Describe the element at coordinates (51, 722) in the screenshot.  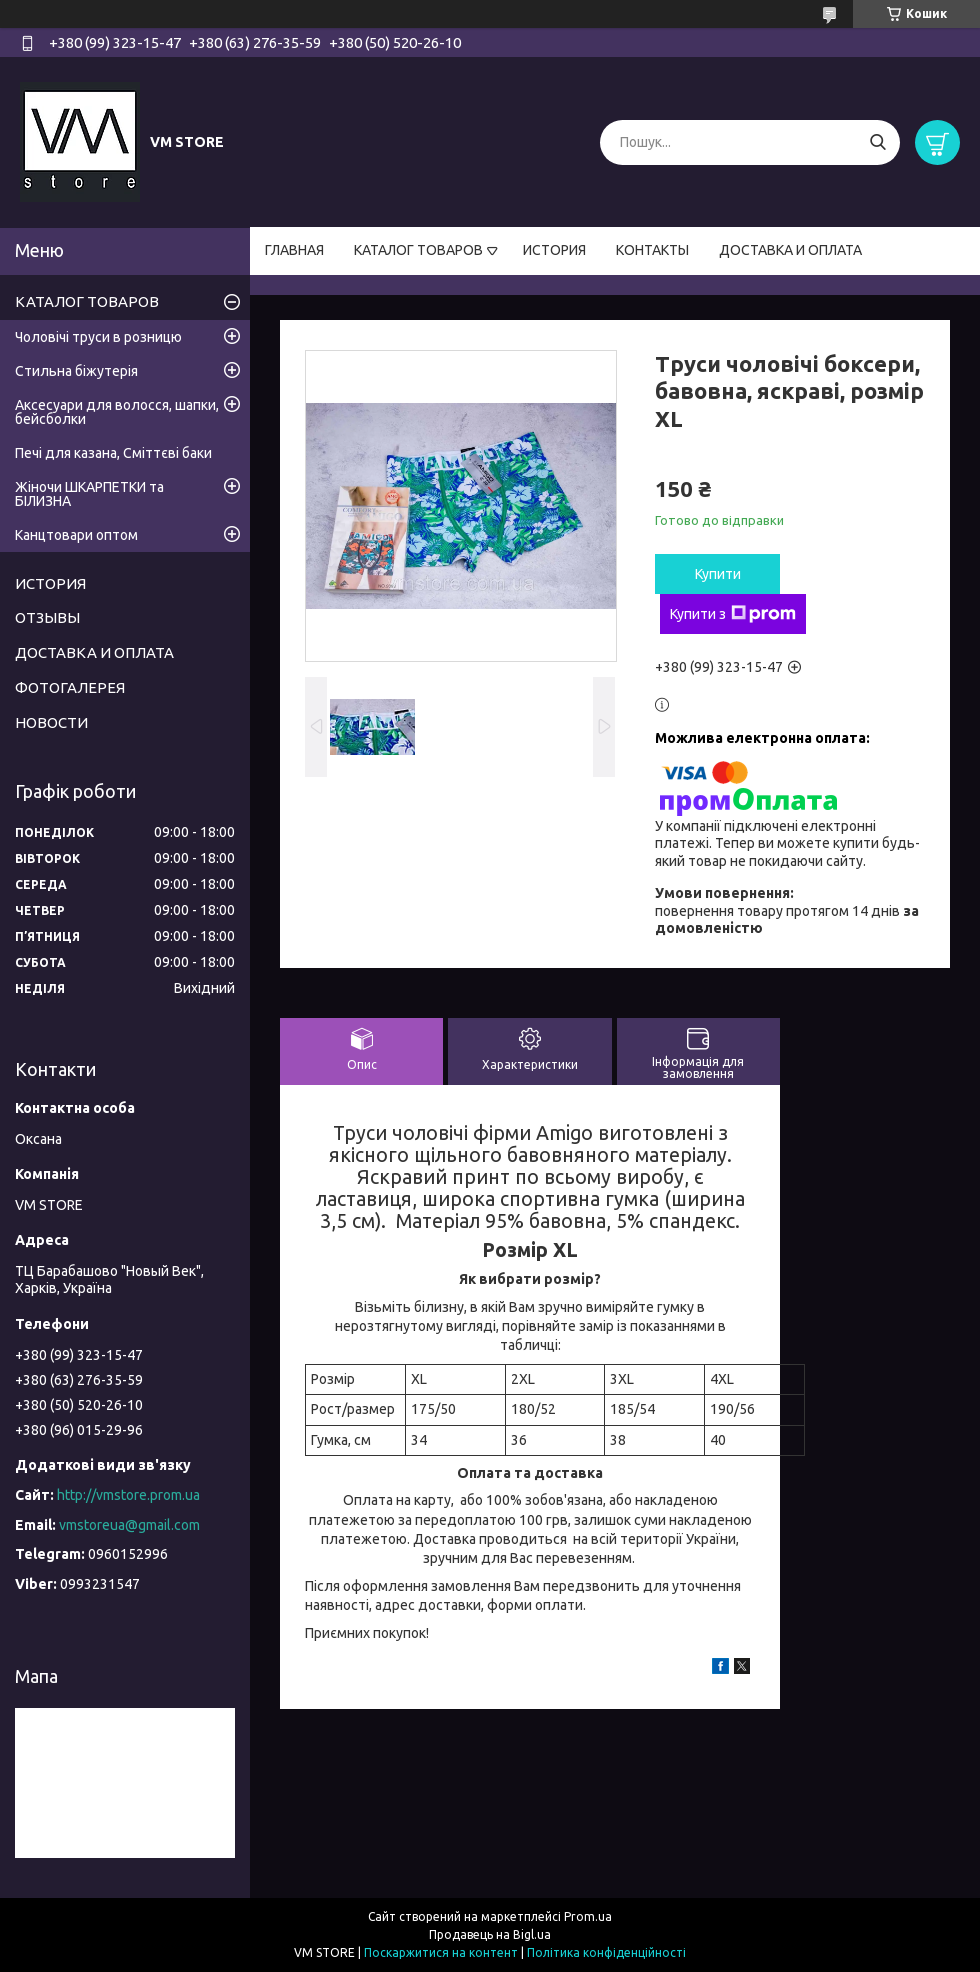
I see `НОВОСТИ` at that location.